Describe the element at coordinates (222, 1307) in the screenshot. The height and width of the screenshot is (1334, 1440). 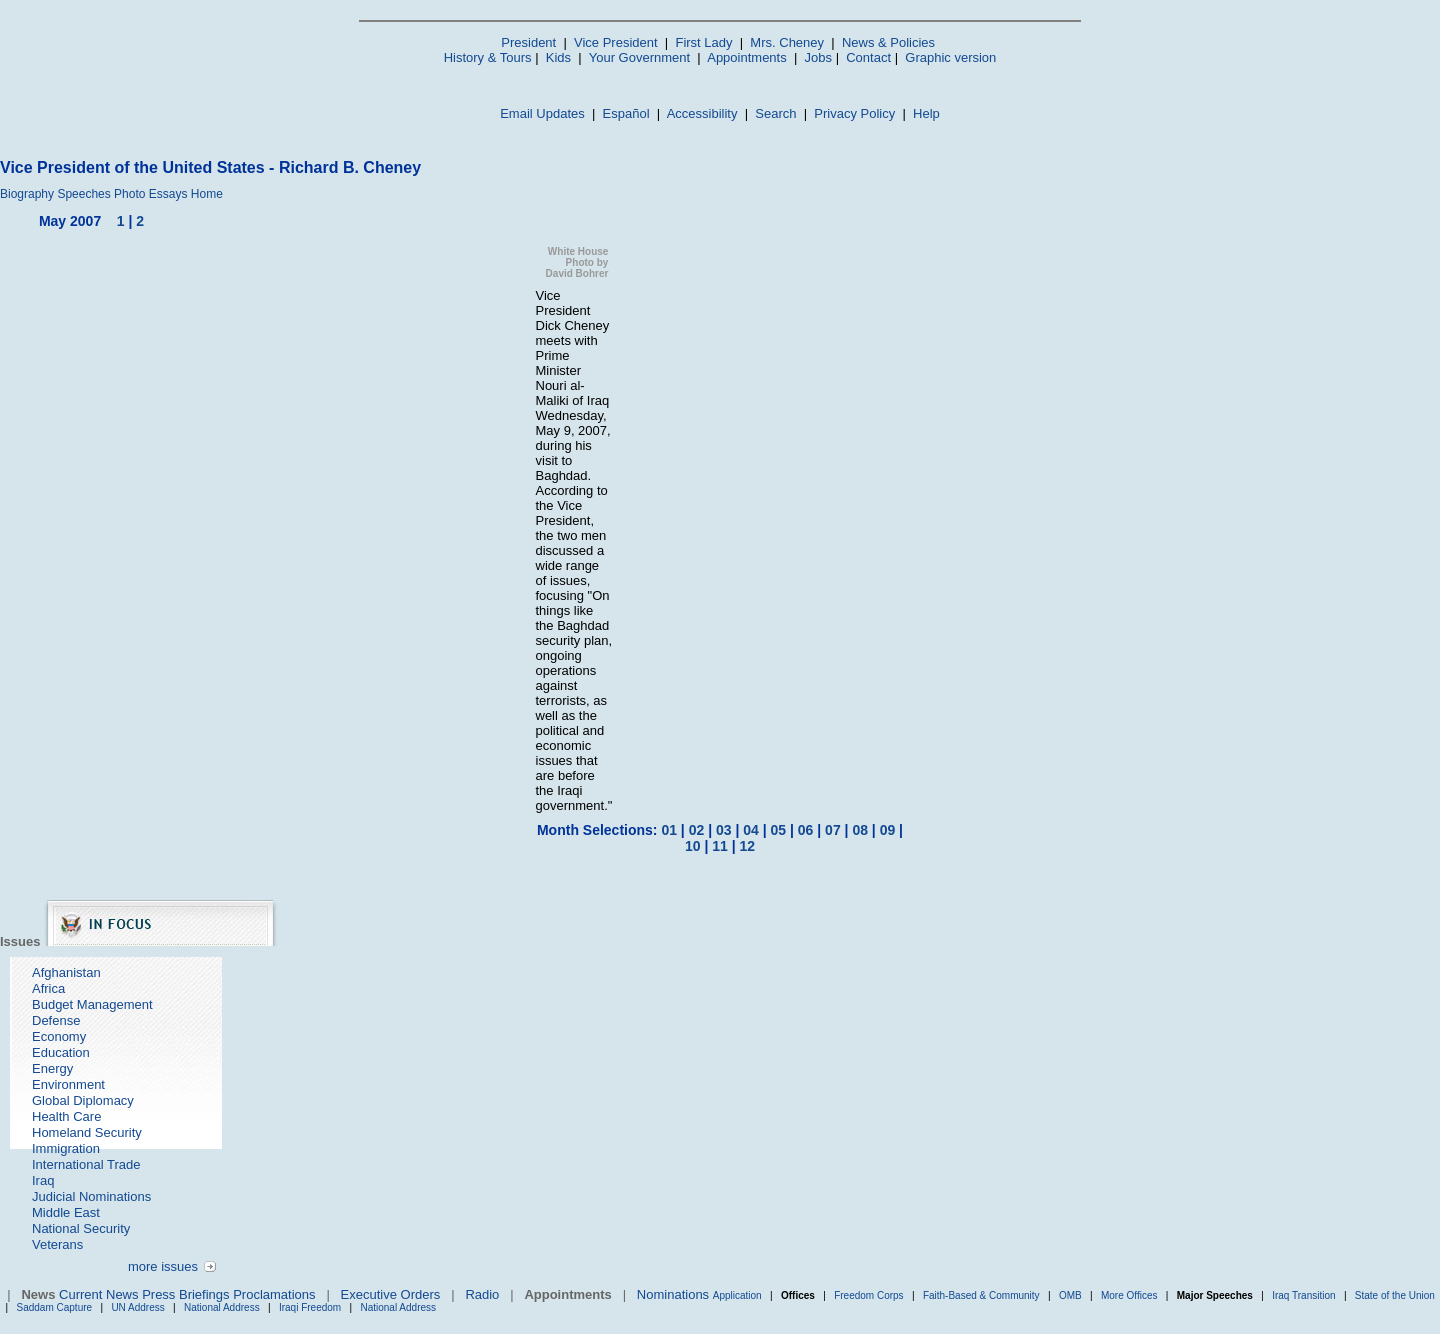
I see `National Address` at that location.